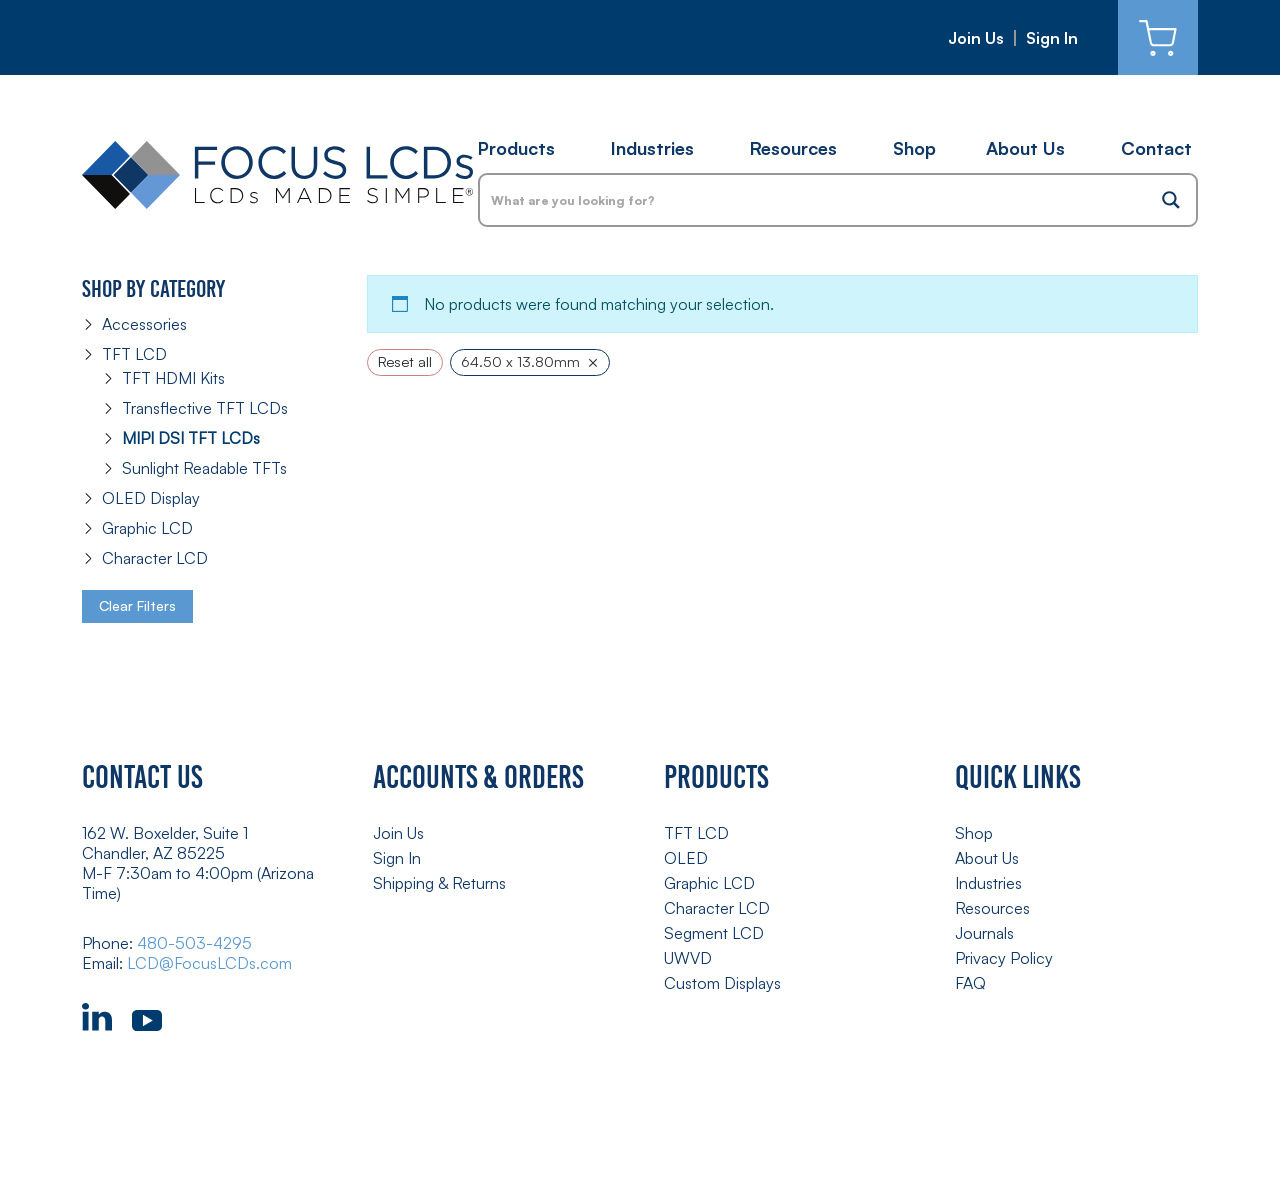 The height and width of the screenshot is (1186, 1280). Describe the element at coordinates (1156, 148) in the screenshot. I see `Contact` at that location.